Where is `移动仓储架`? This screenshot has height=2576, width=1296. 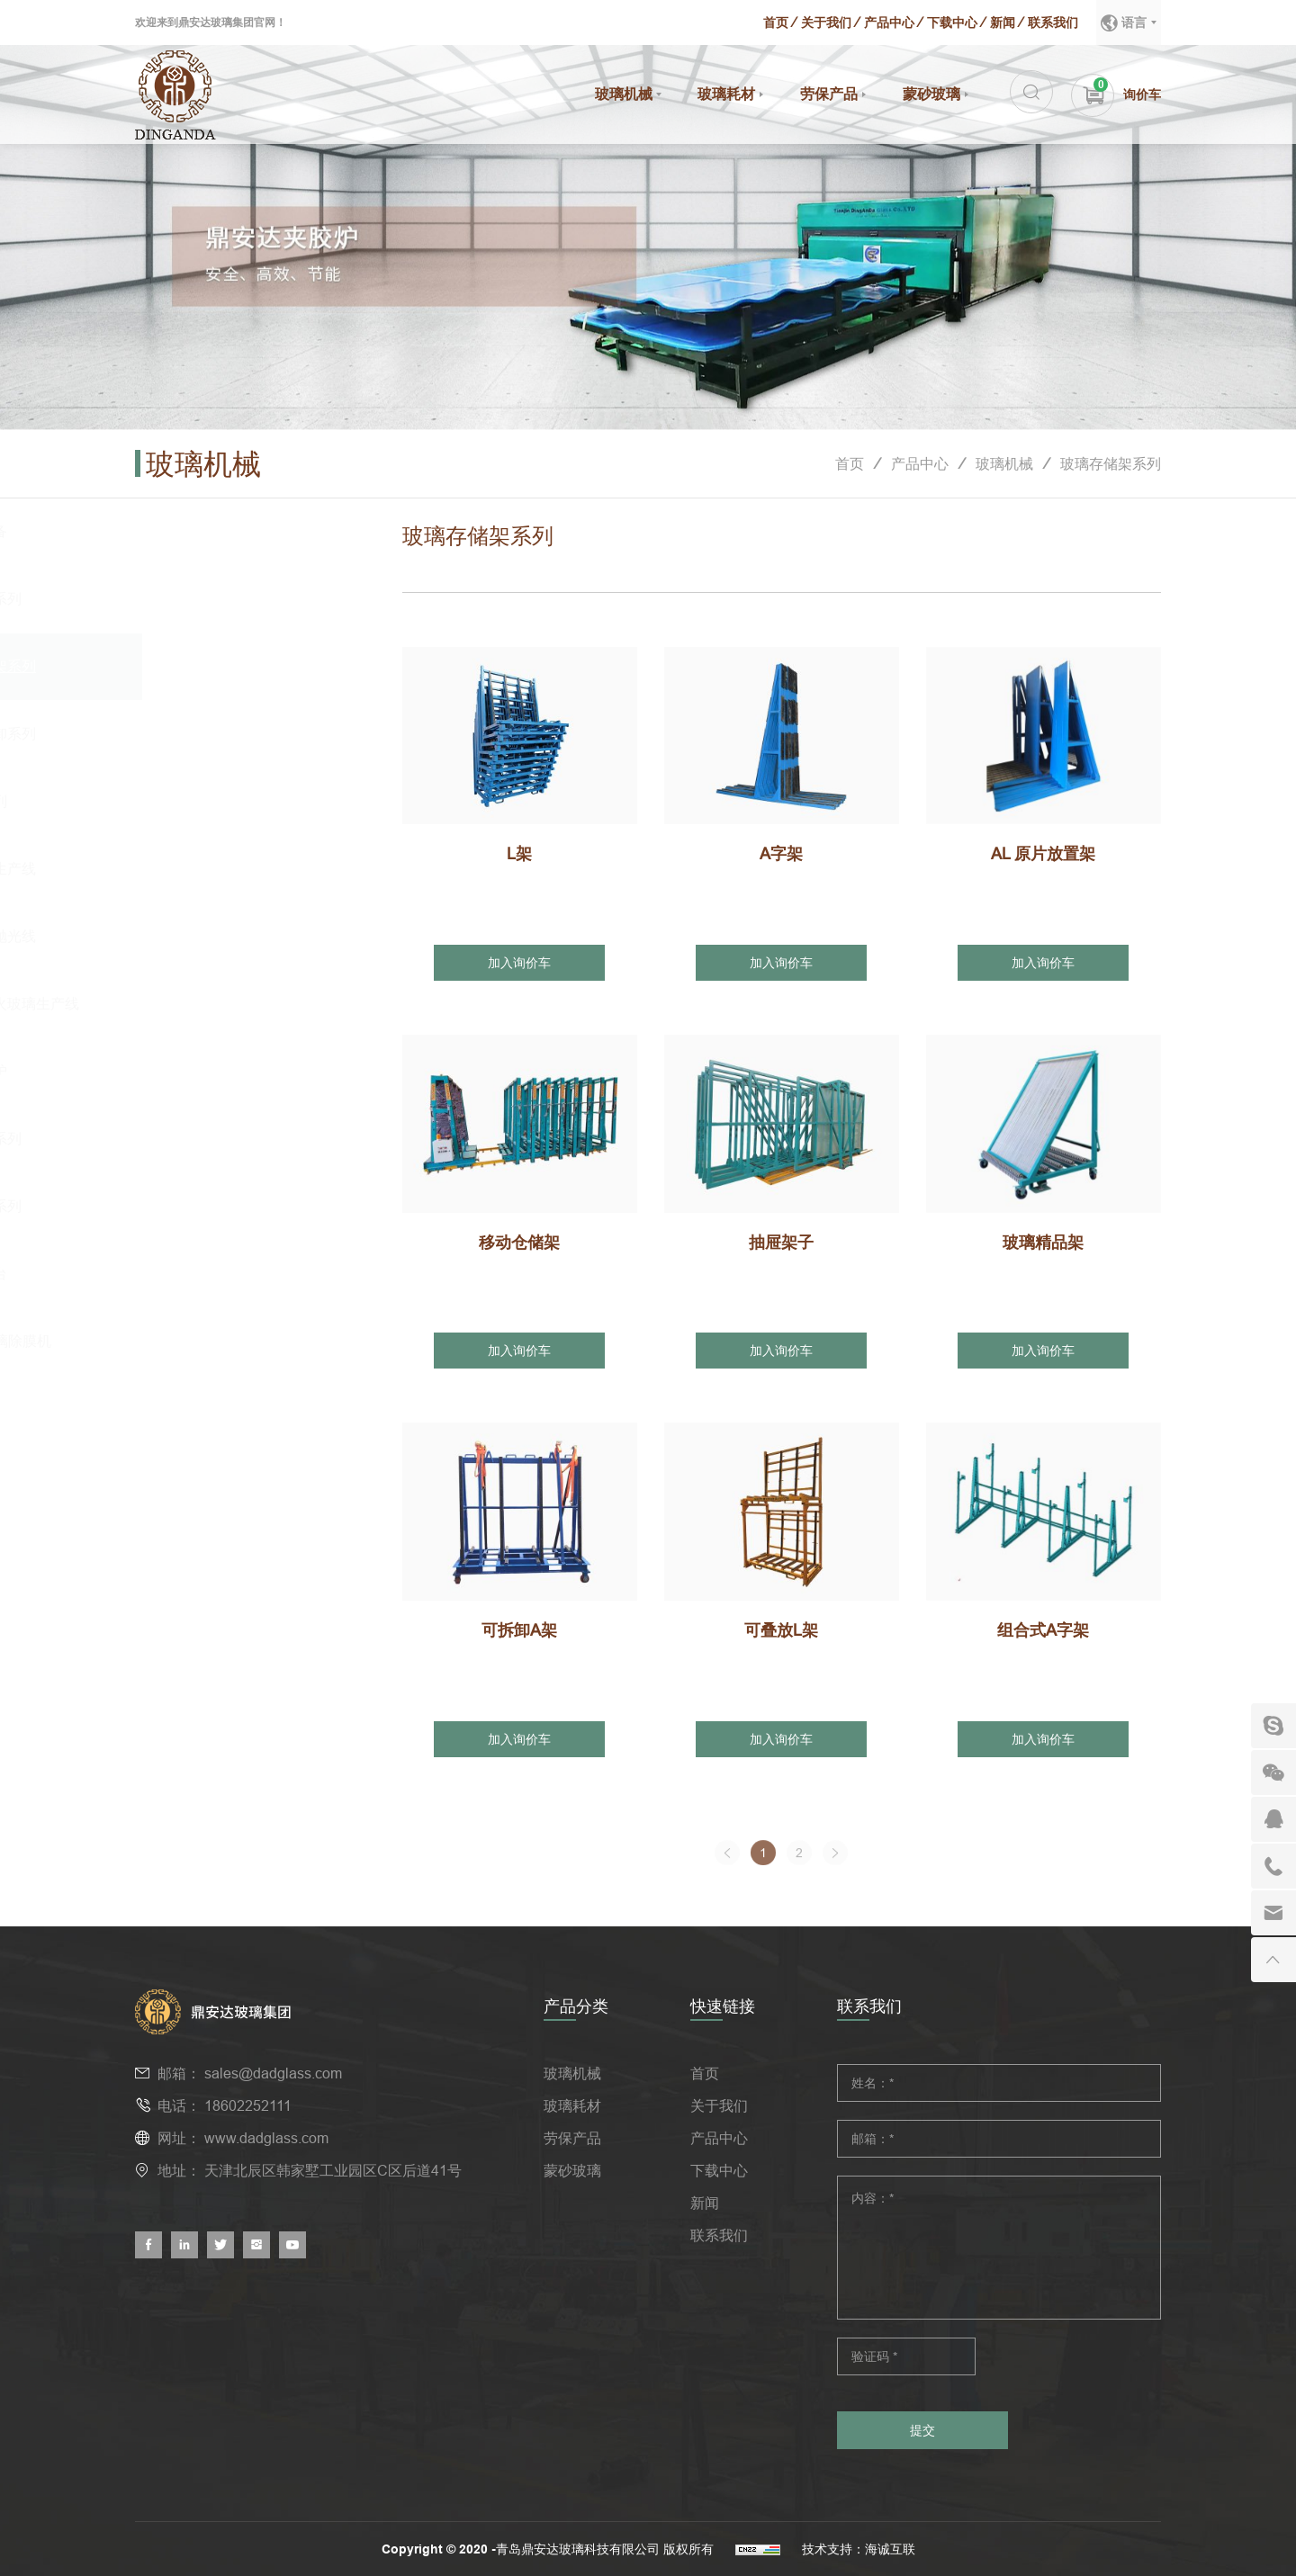 移动仓储架 is located at coordinates (519, 1242).